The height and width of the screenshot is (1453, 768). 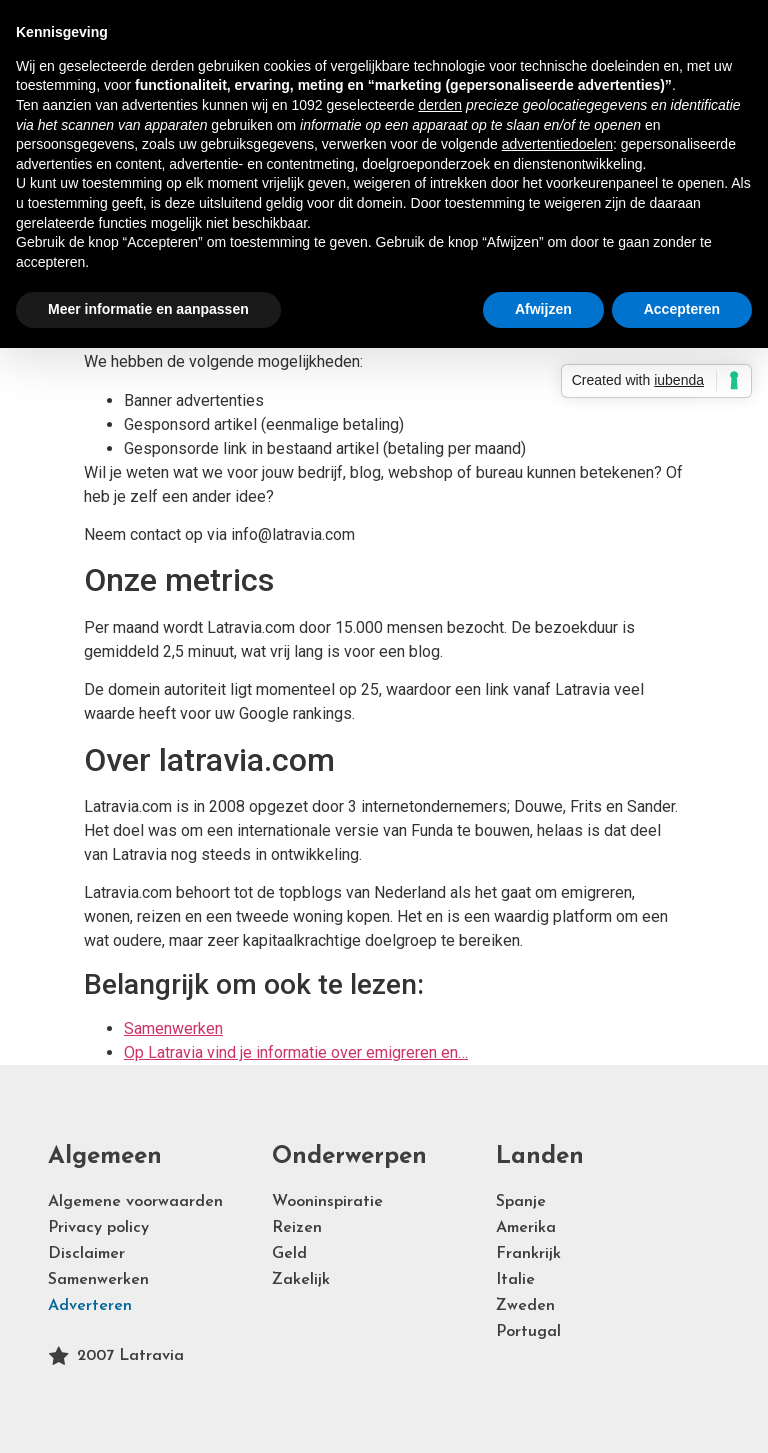 I want to click on Geld, so click(x=289, y=1254).